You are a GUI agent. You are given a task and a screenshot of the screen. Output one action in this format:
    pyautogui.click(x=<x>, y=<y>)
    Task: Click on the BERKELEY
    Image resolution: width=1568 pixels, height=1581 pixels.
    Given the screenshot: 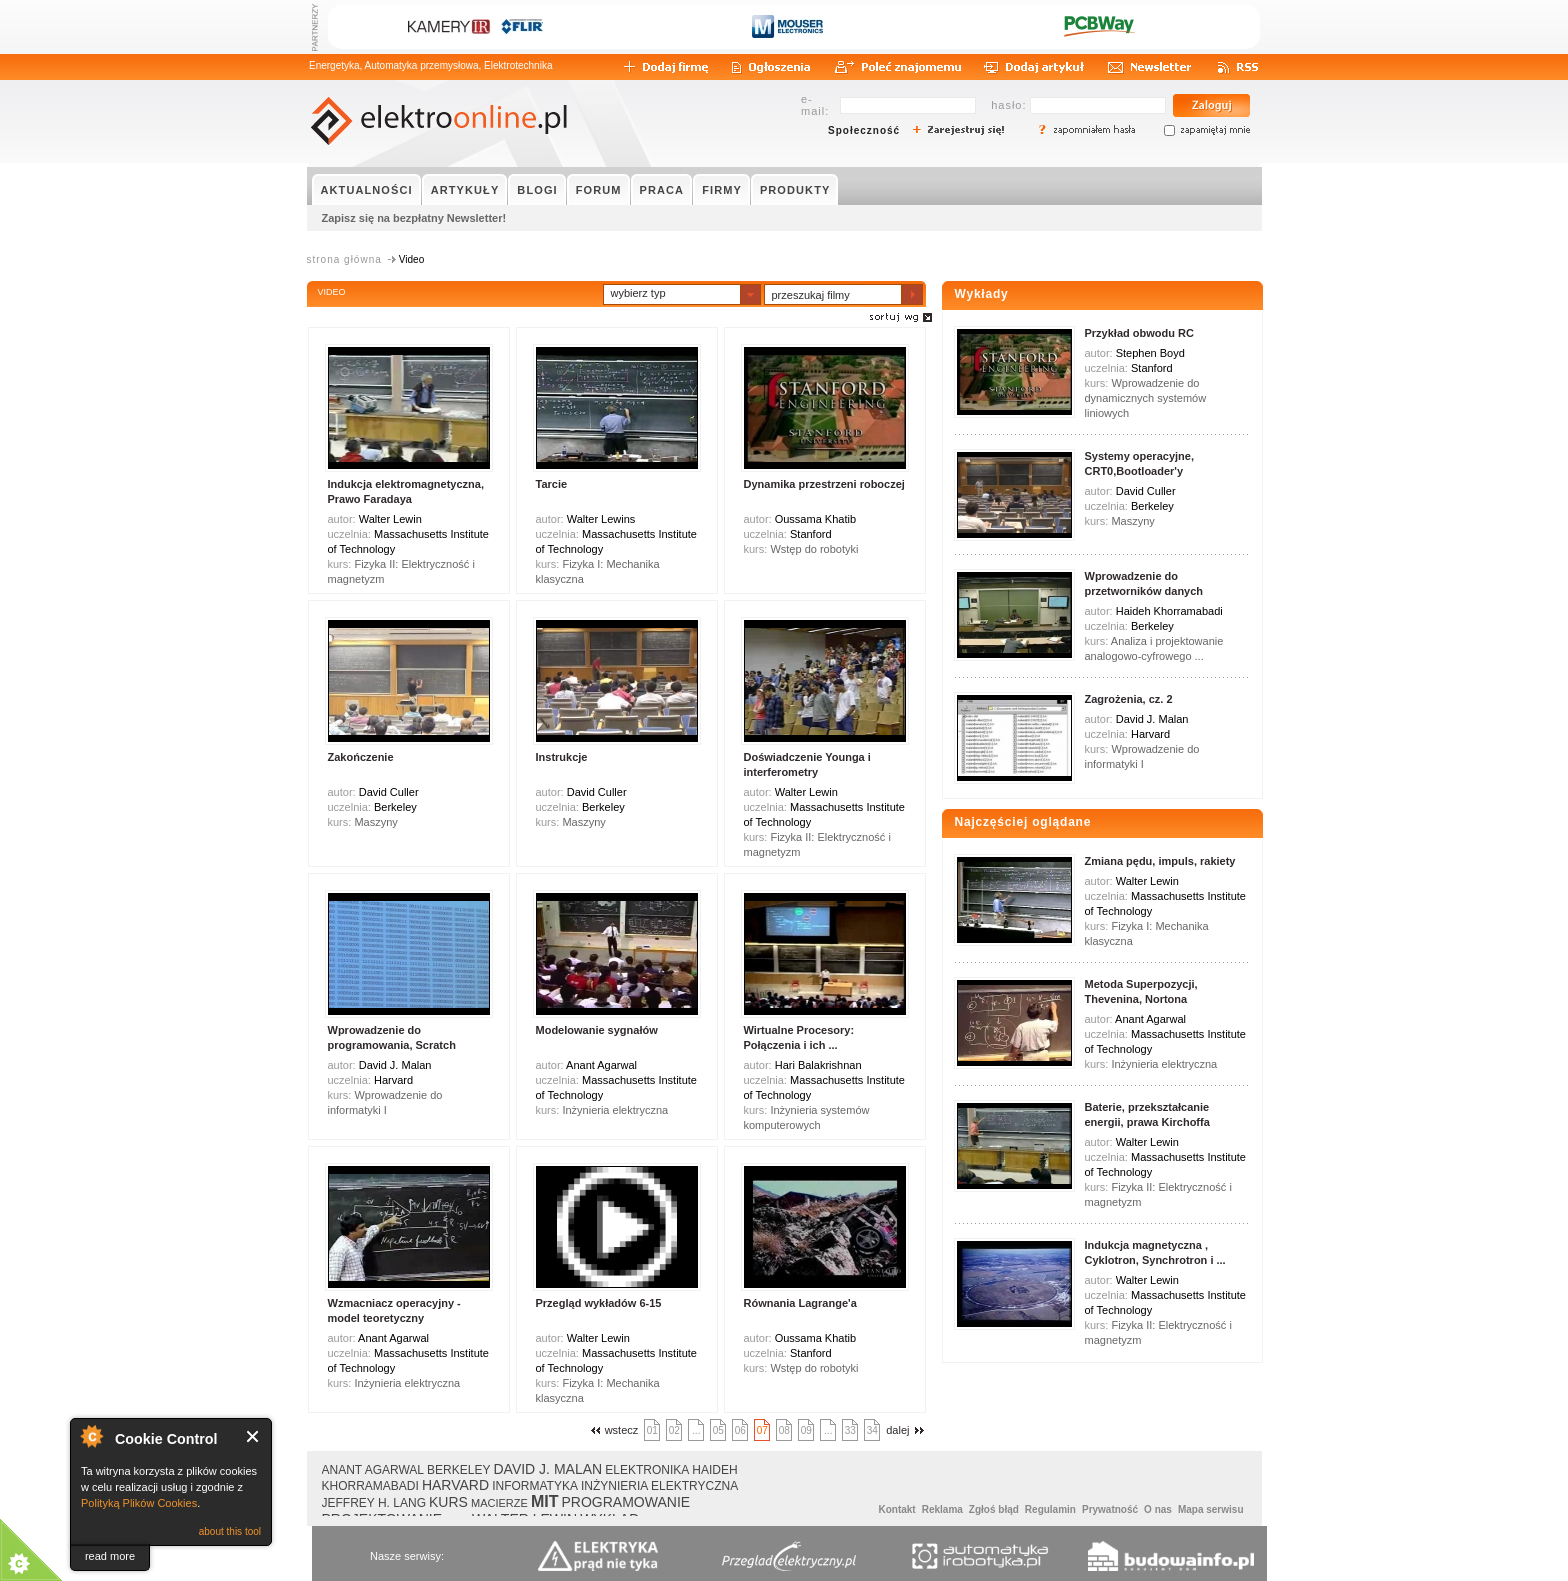 What is the action you would take?
    pyautogui.click(x=458, y=1470)
    